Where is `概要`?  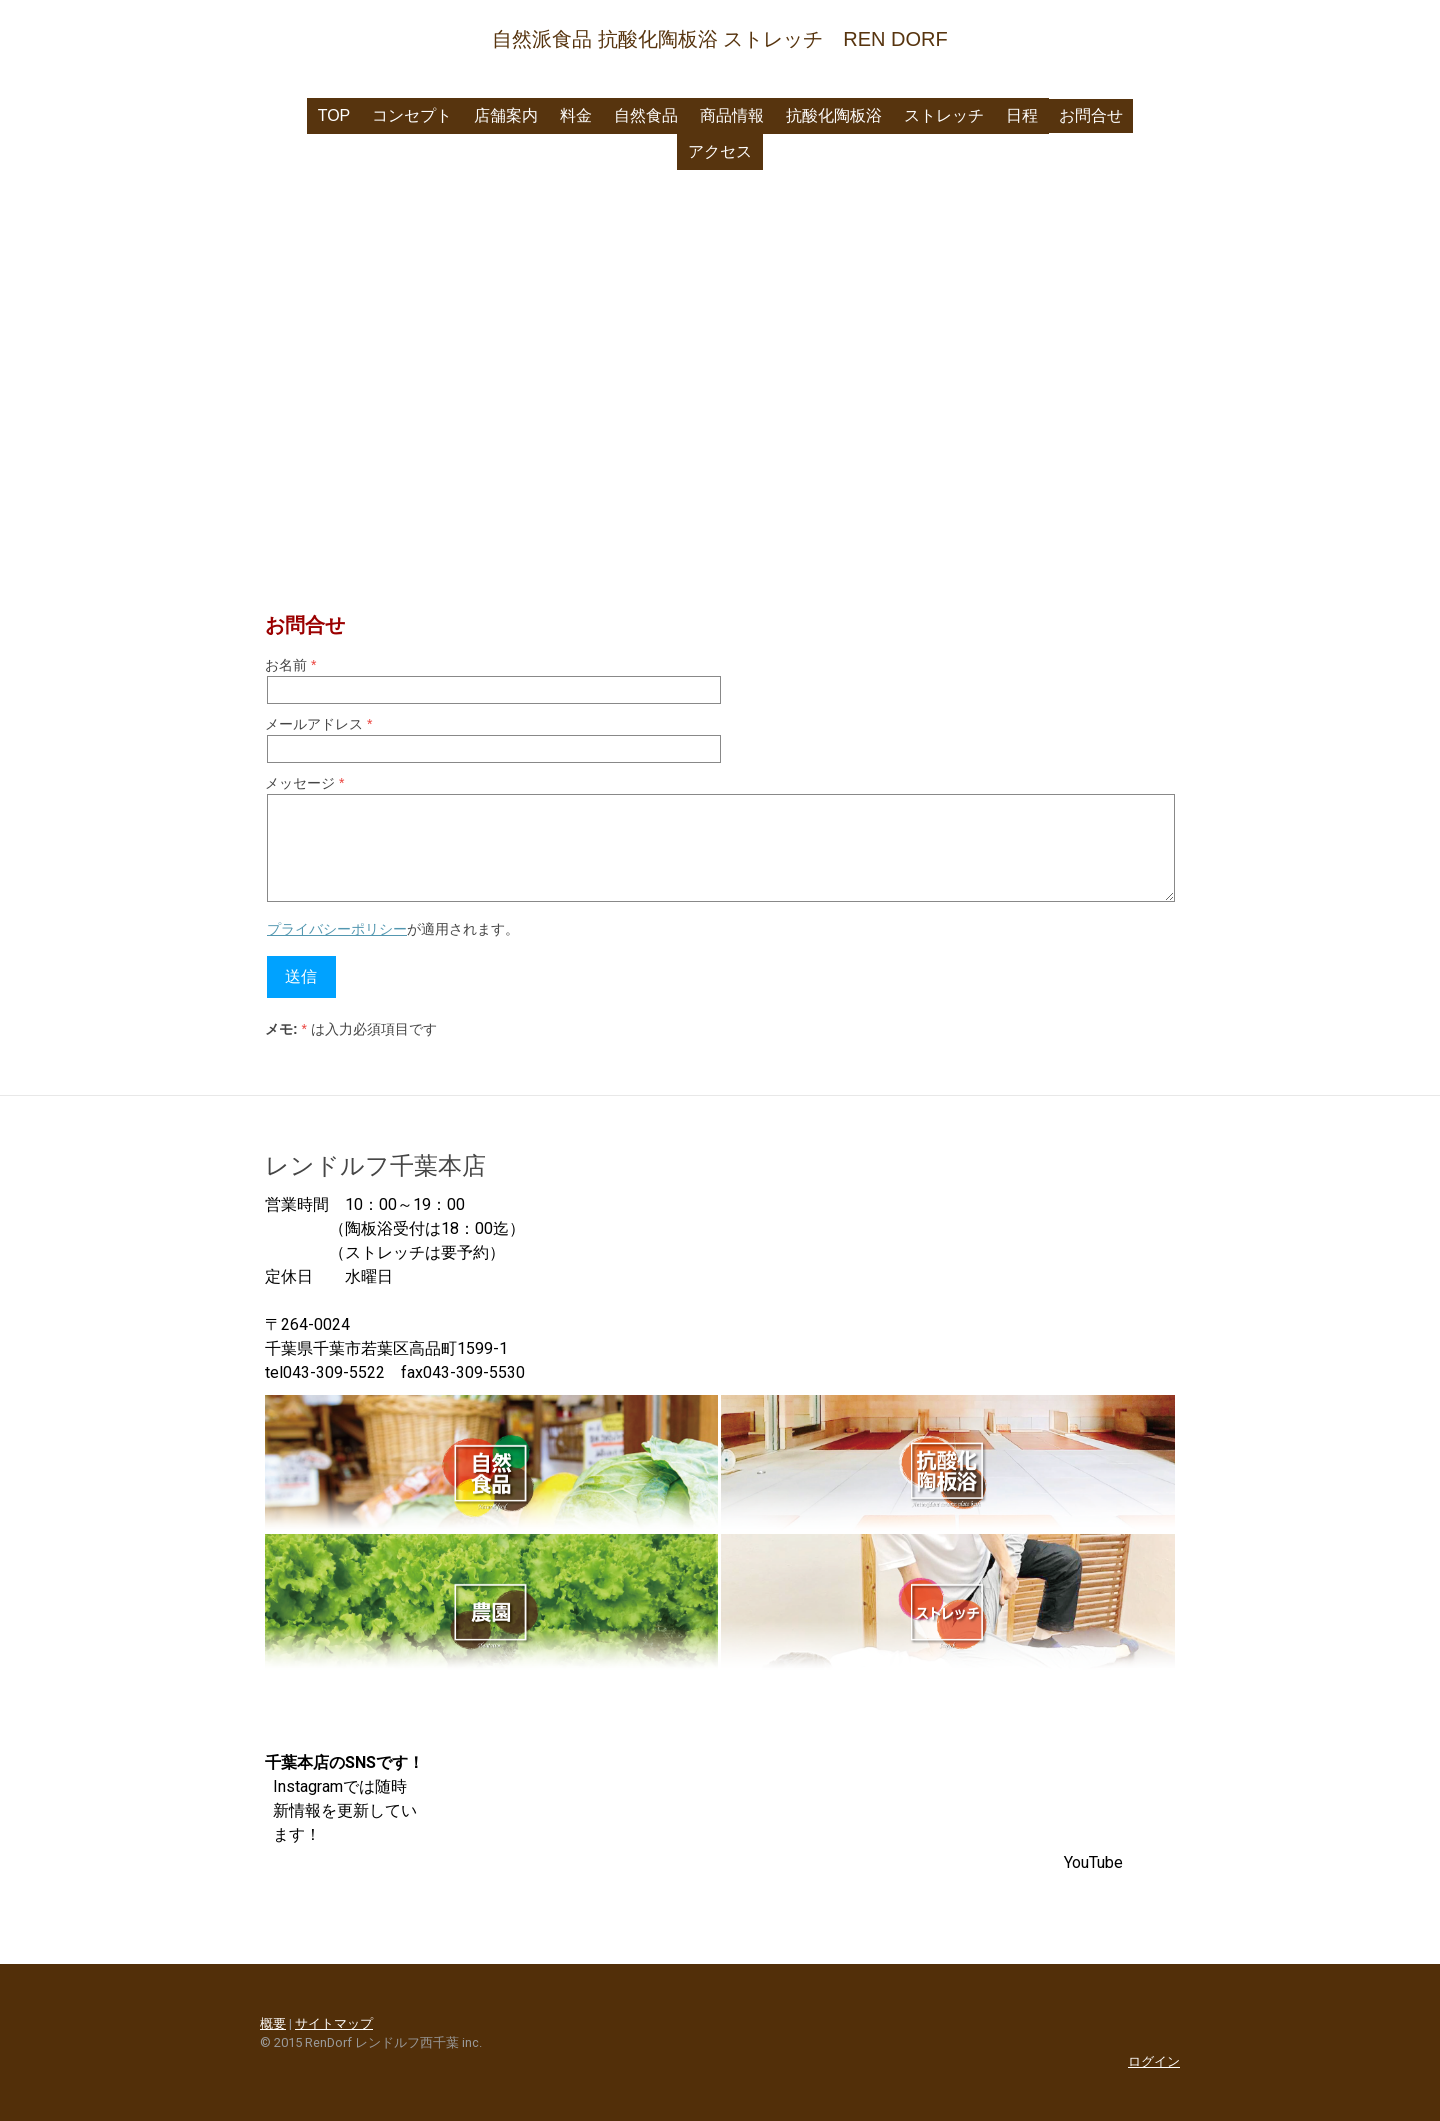 概要 is located at coordinates (273, 2023).